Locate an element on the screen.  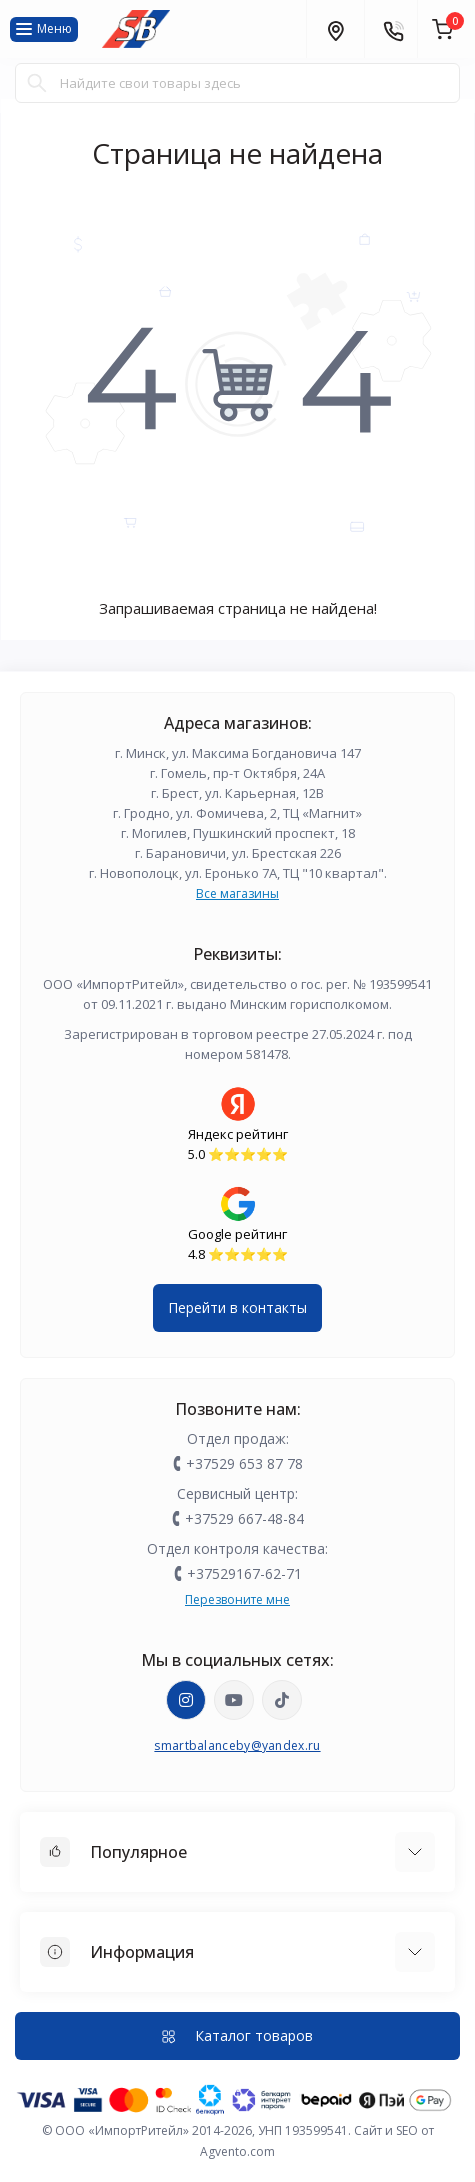
+37529 653 87 78 is located at coordinates (244, 1463).